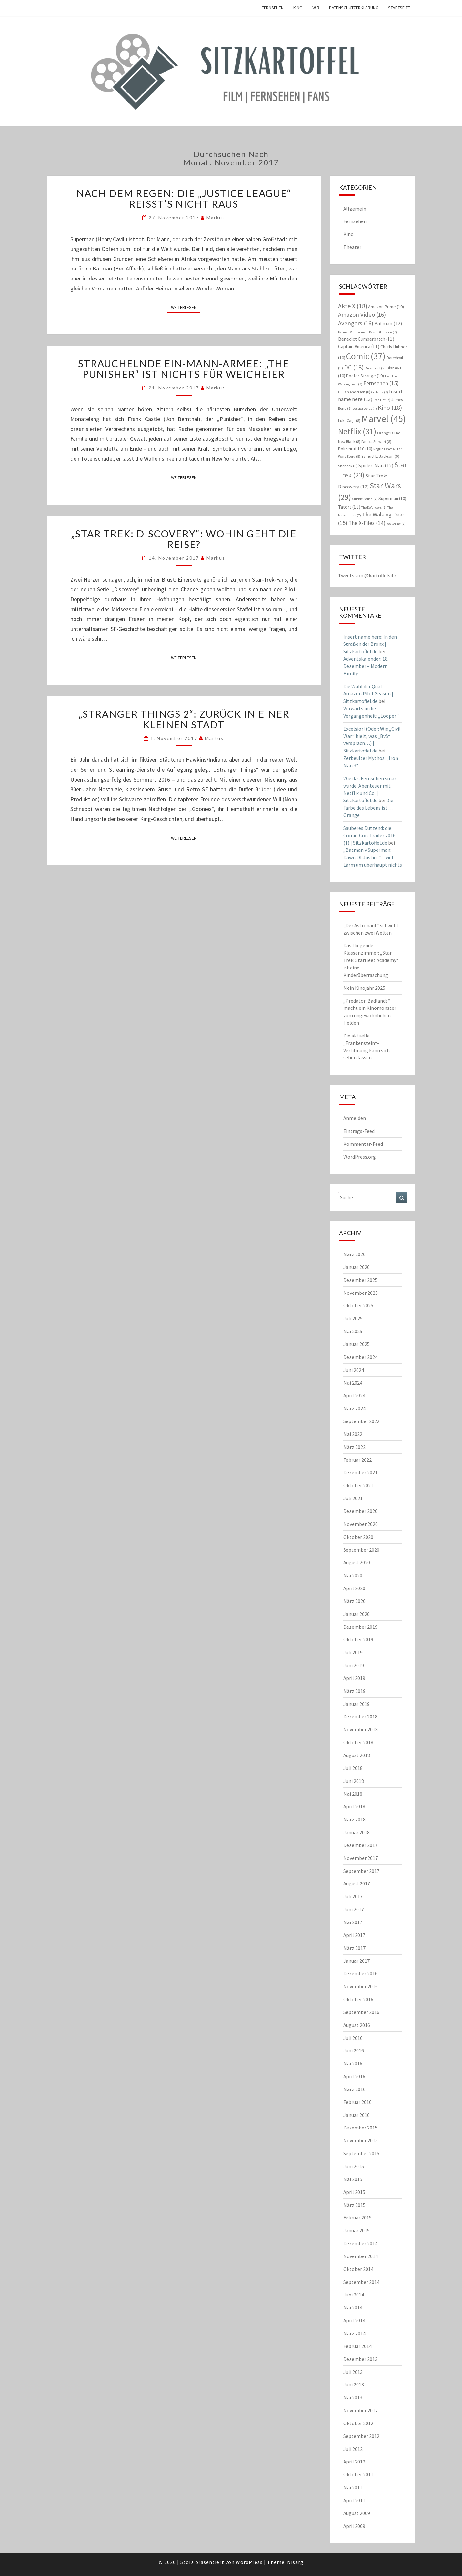 The width and height of the screenshot is (462, 2576). I want to click on Juni 2024, so click(353, 1370).